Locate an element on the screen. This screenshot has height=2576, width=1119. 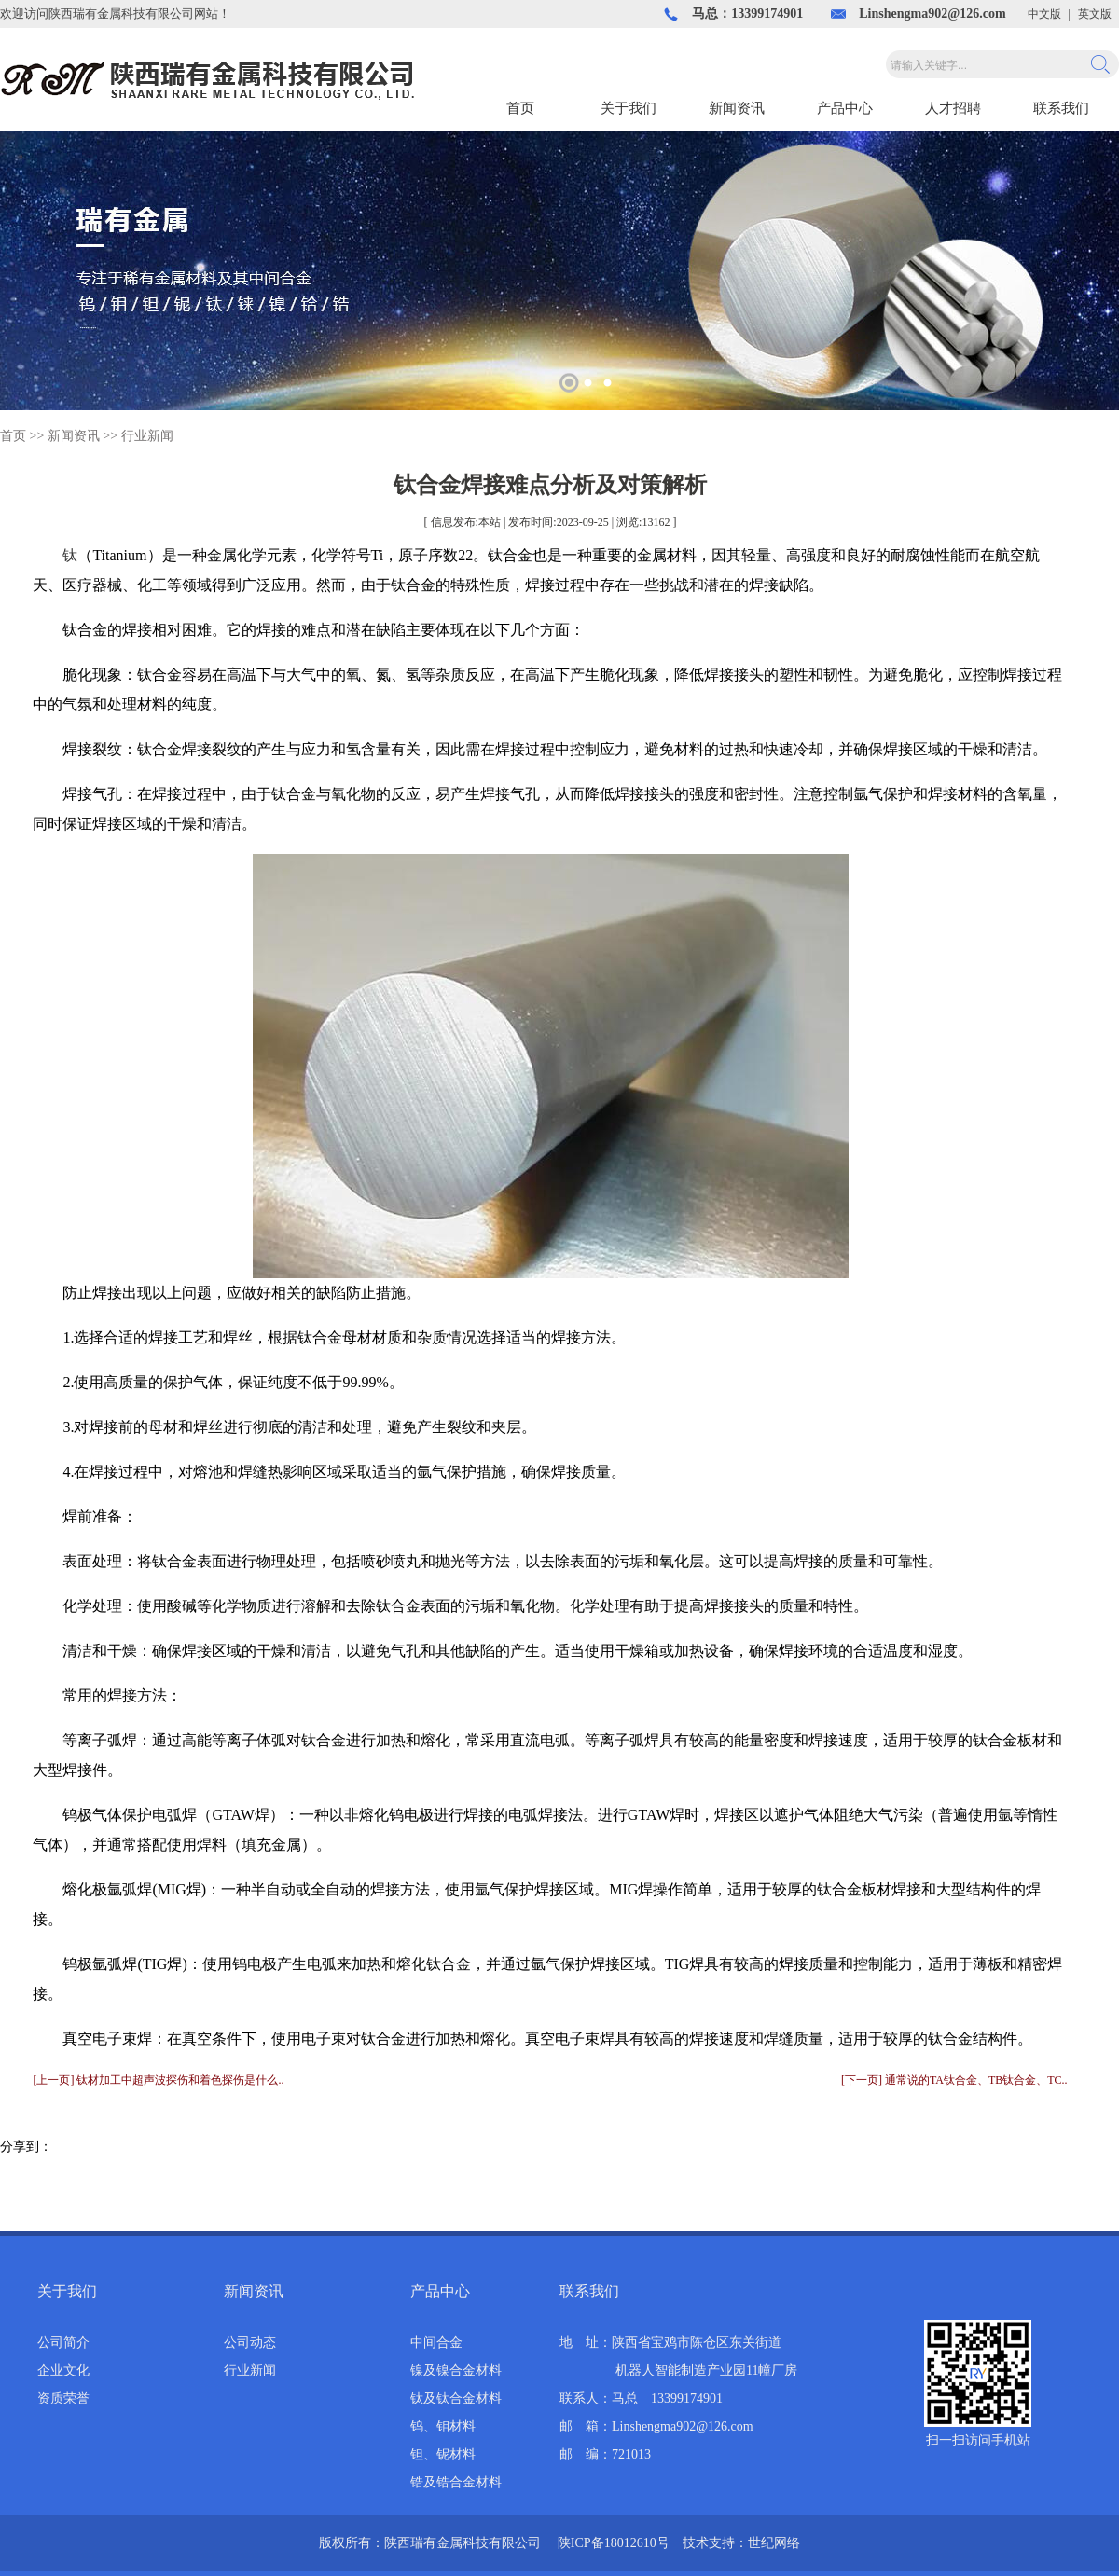
中文版 is located at coordinates (1044, 14).